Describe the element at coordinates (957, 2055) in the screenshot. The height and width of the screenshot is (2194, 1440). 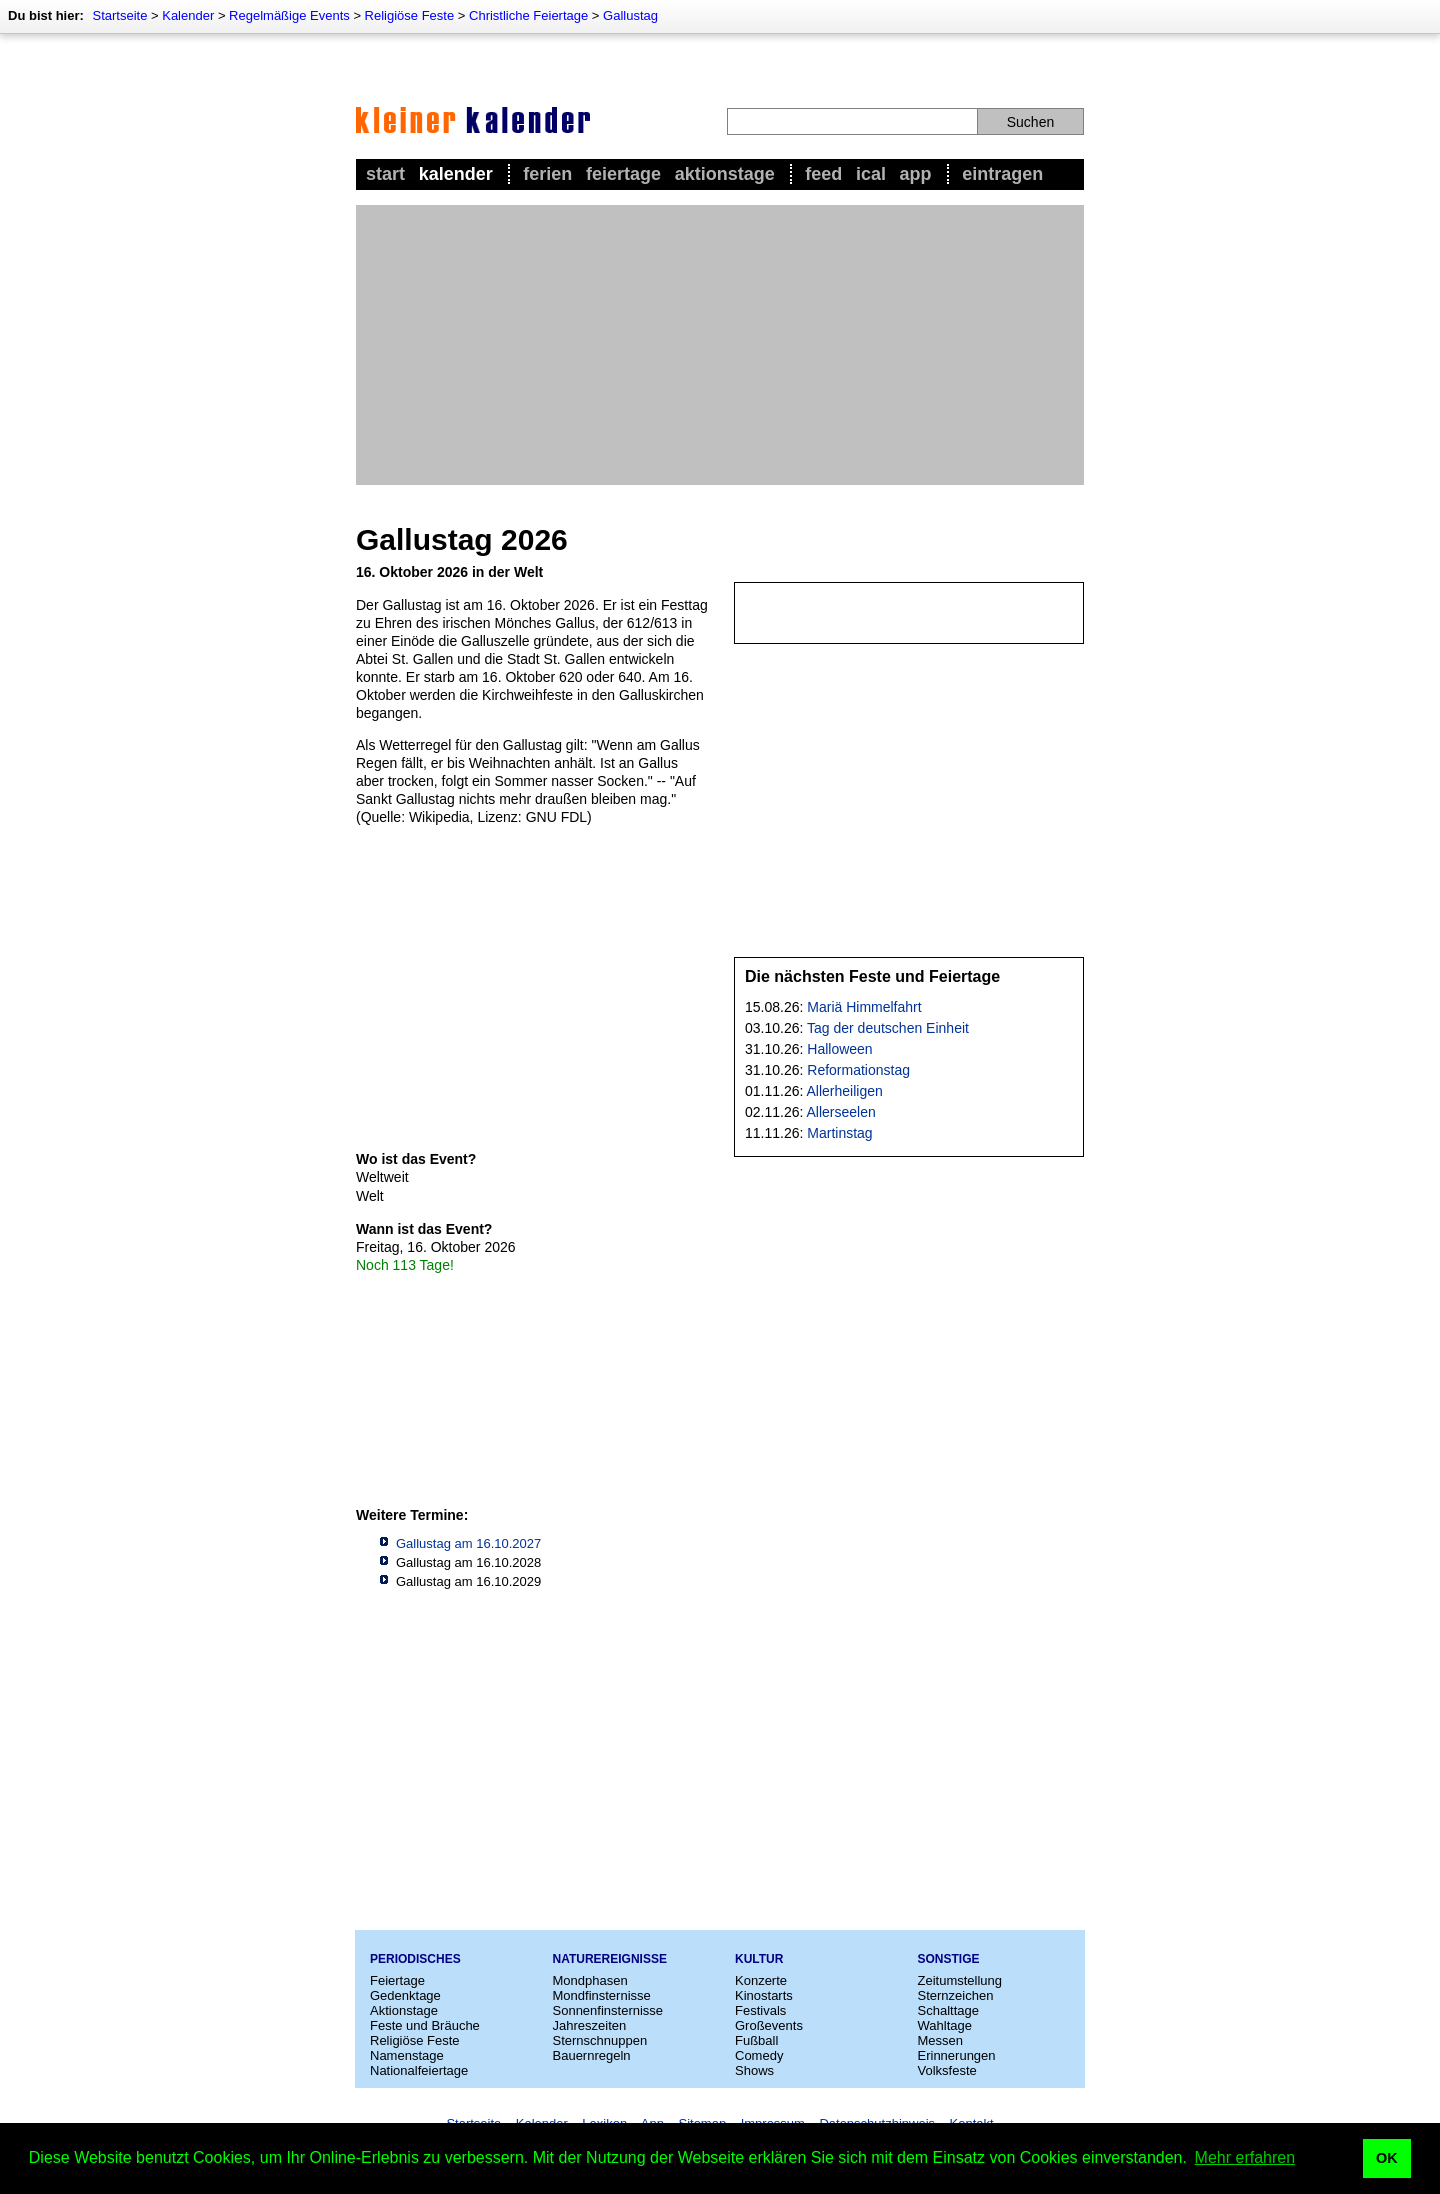
I see `Erinnerungen` at that location.